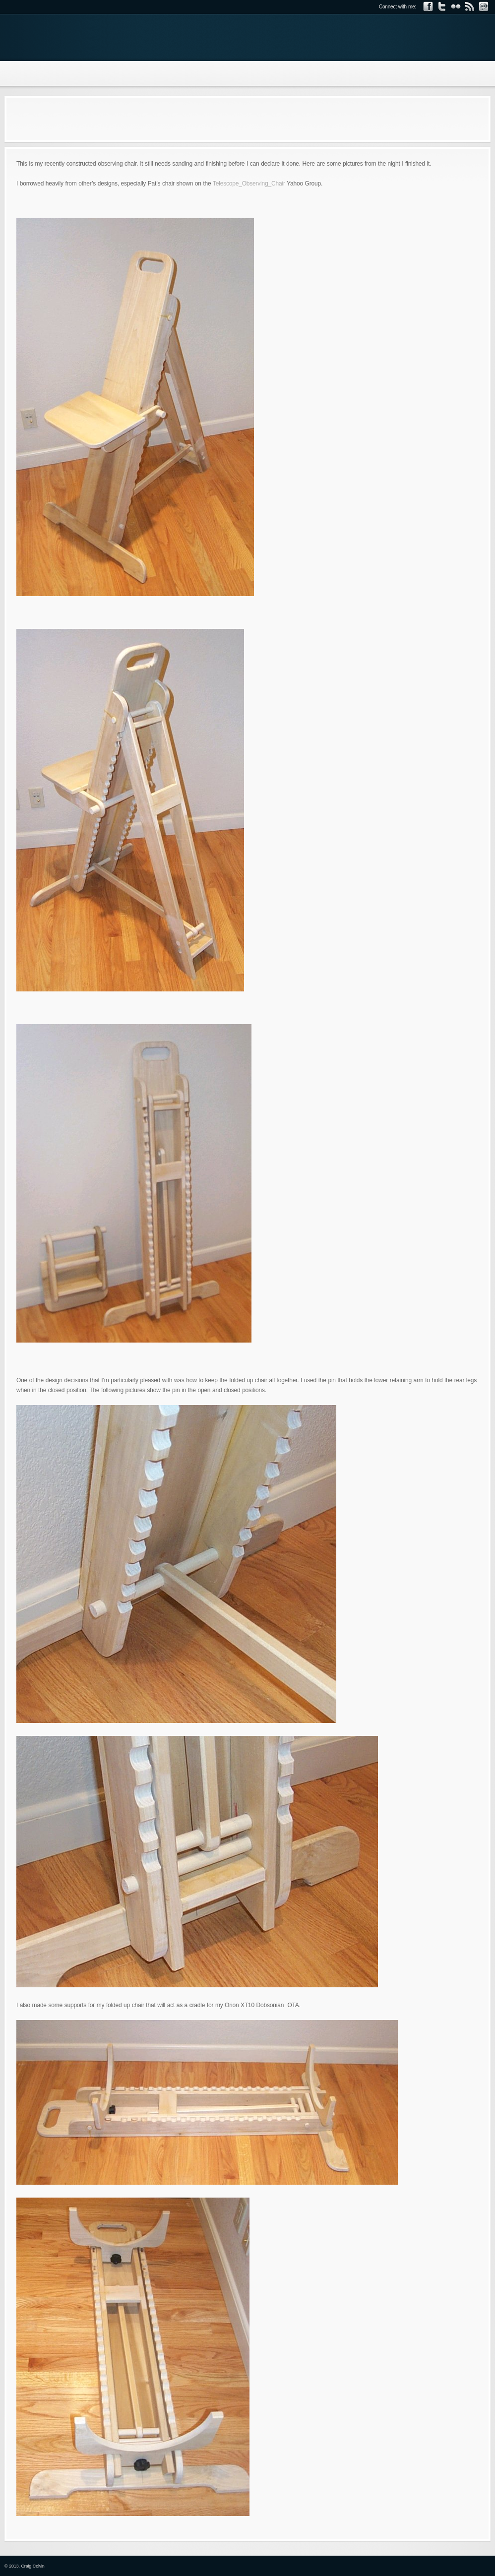  What do you see at coordinates (249, 183) in the screenshot?
I see `Telescope_Observing_Chair` at bounding box center [249, 183].